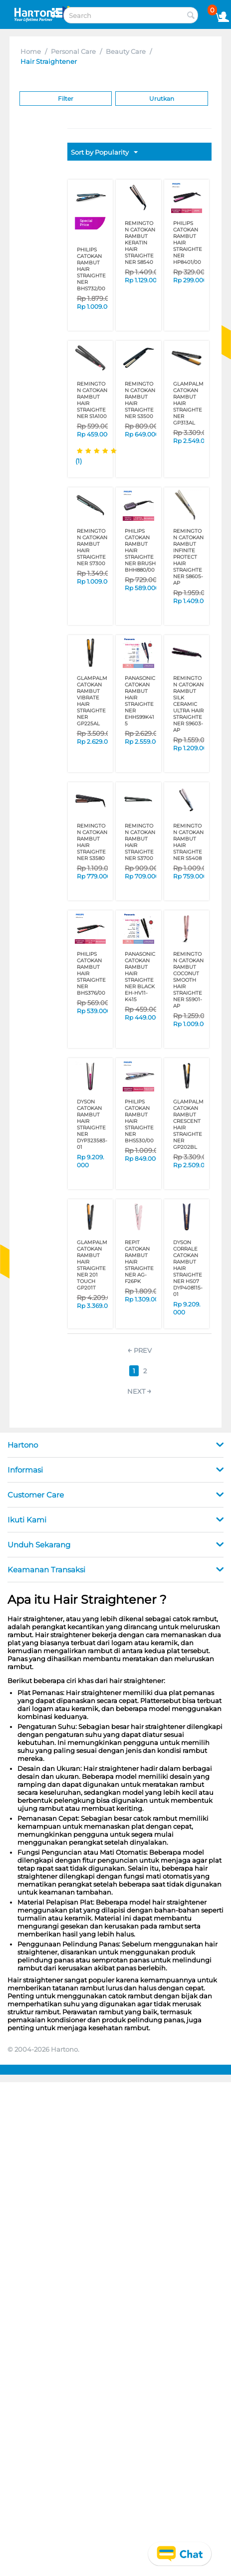 The height and width of the screenshot is (2576, 231). What do you see at coordinates (30, 51) in the screenshot?
I see `Home` at bounding box center [30, 51].